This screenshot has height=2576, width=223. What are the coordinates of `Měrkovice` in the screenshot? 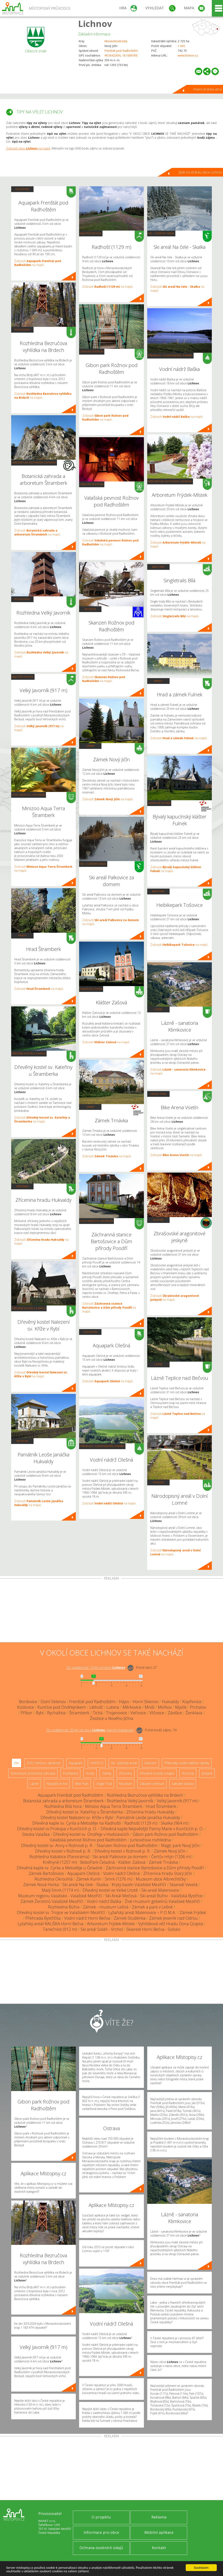 It's located at (132, 1707).